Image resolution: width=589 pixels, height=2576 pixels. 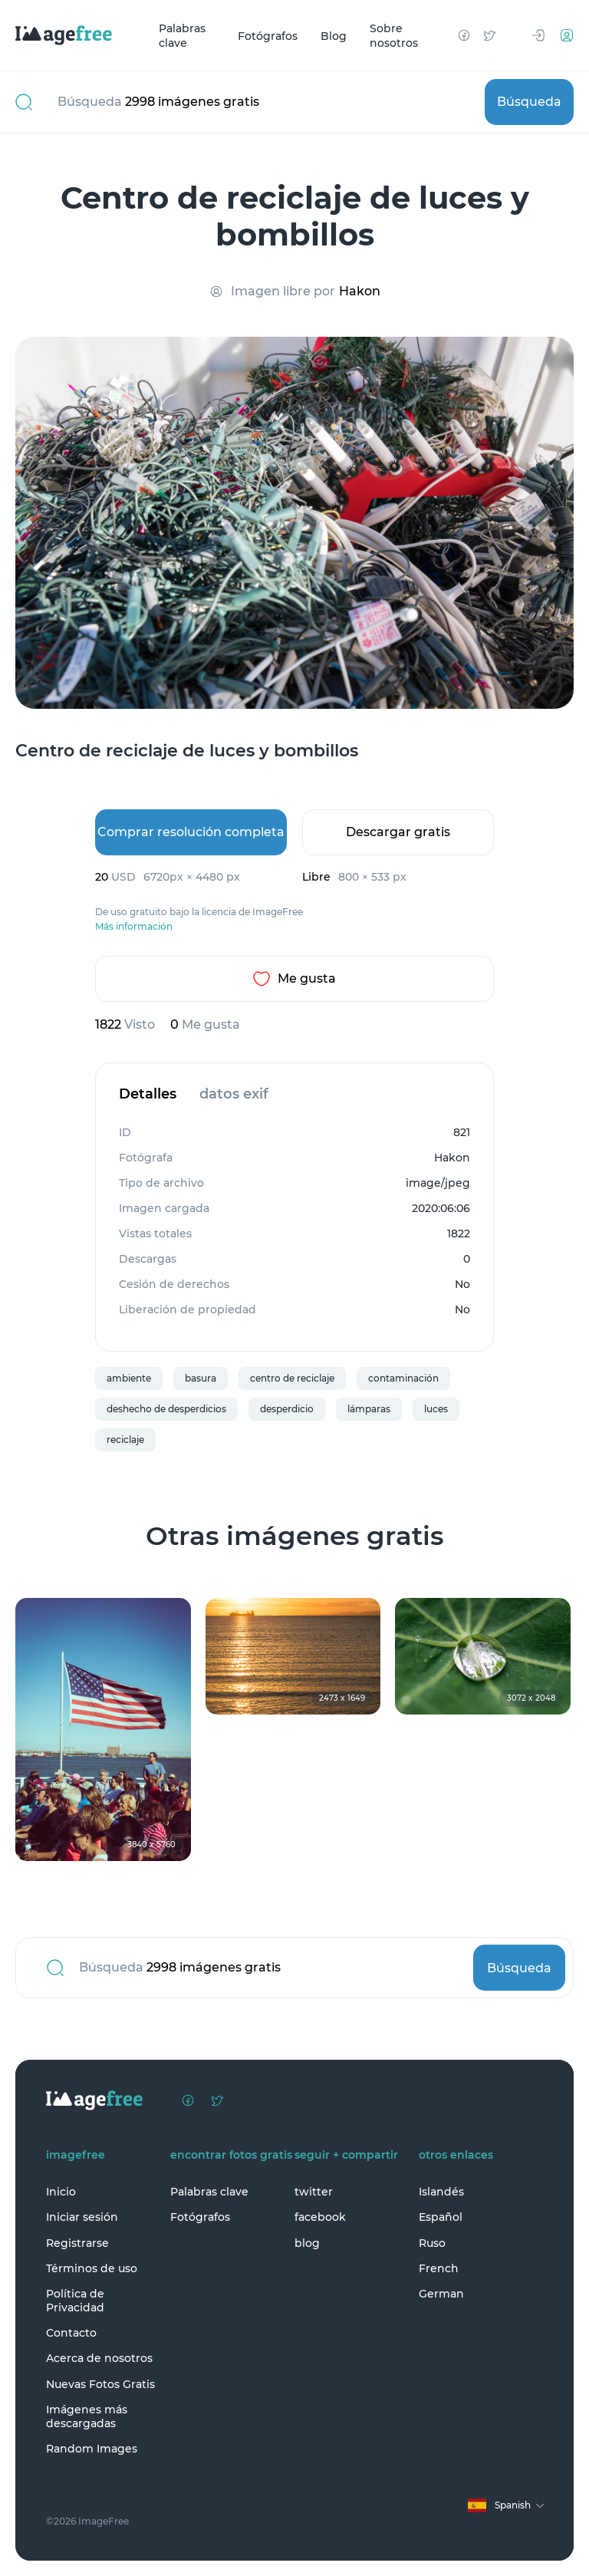 What do you see at coordinates (71, 2333) in the screenshot?
I see `Contacto` at bounding box center [71, 2333].